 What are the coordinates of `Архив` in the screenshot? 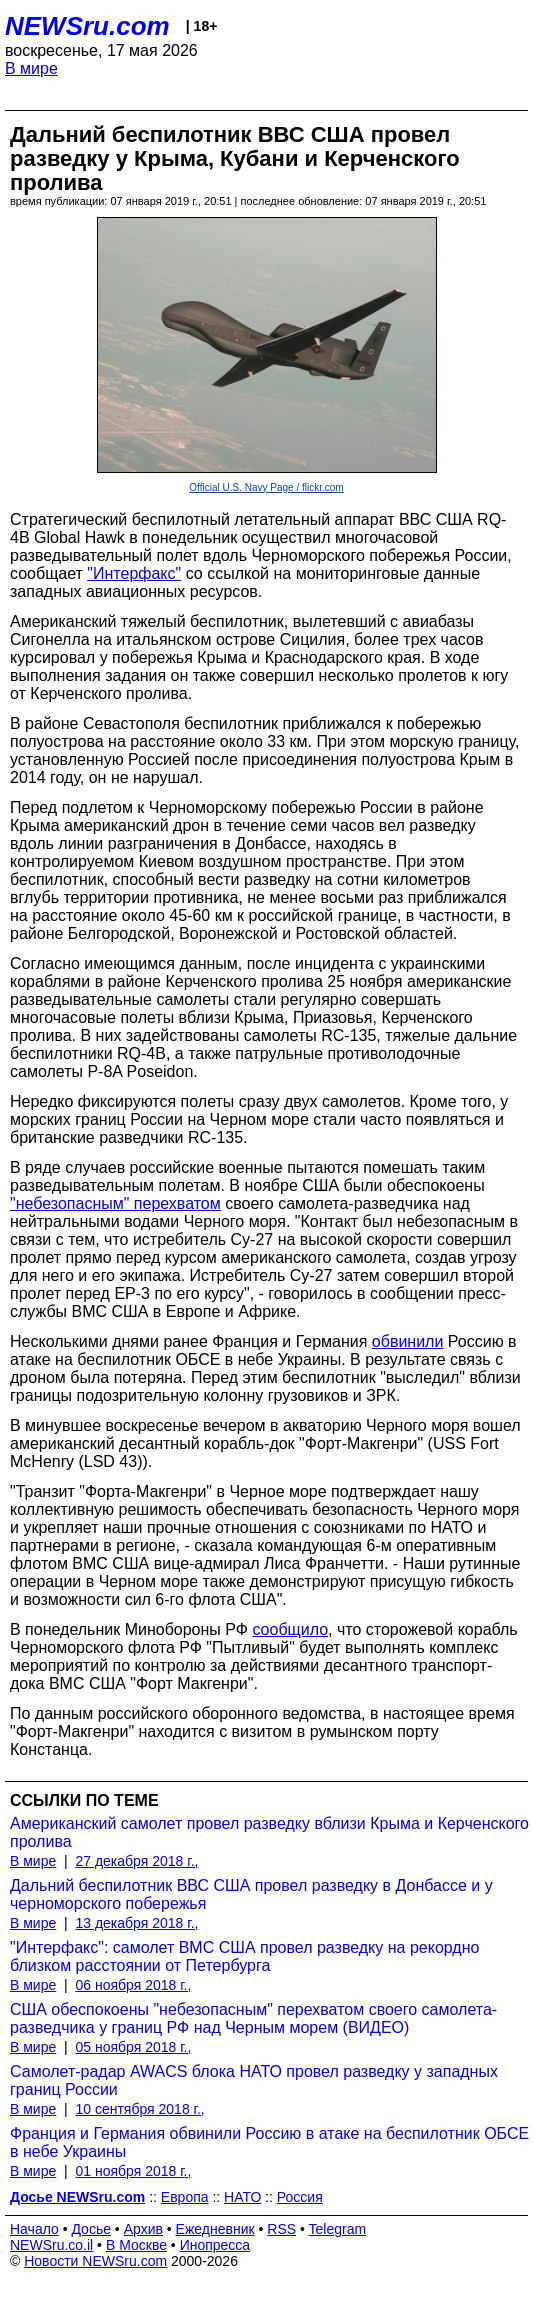 It's located at (143, 2229).